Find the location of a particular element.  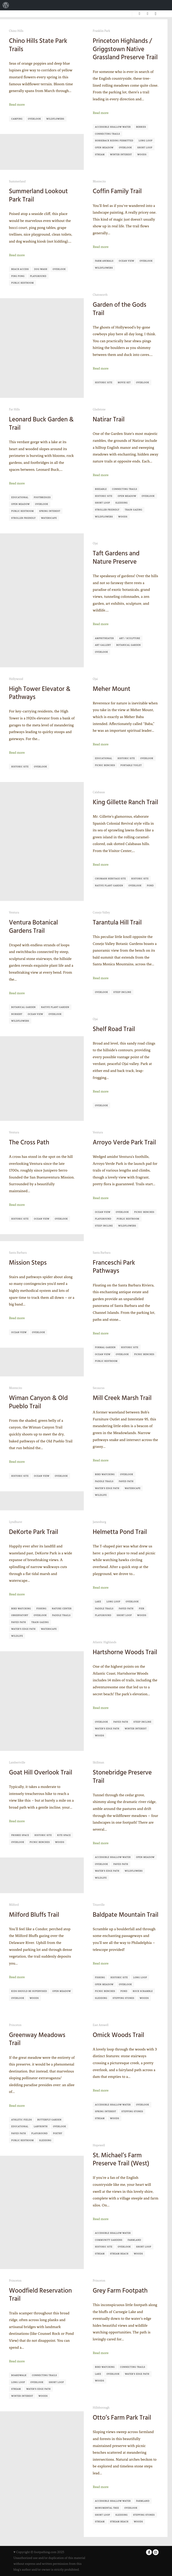

Jamesburg is located at coordinates (99, 1522).